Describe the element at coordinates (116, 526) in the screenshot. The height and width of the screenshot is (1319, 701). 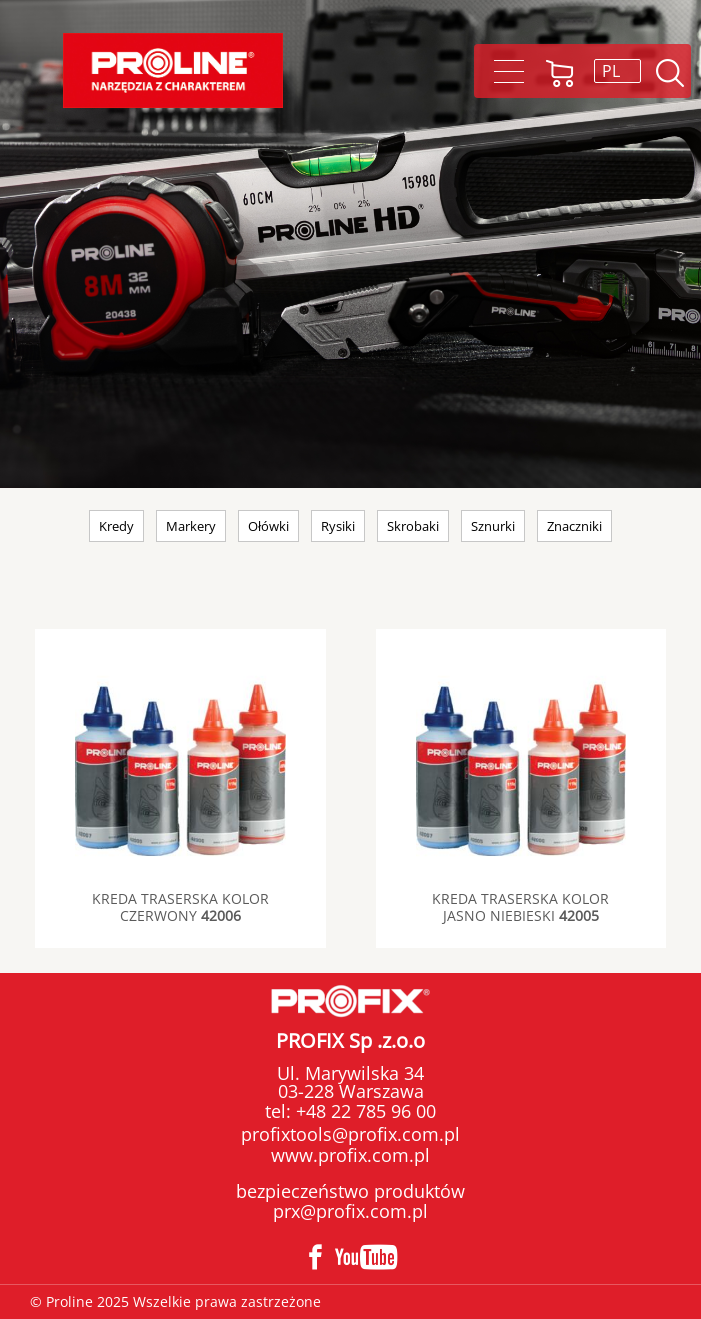
I see `Kredy` at that location.